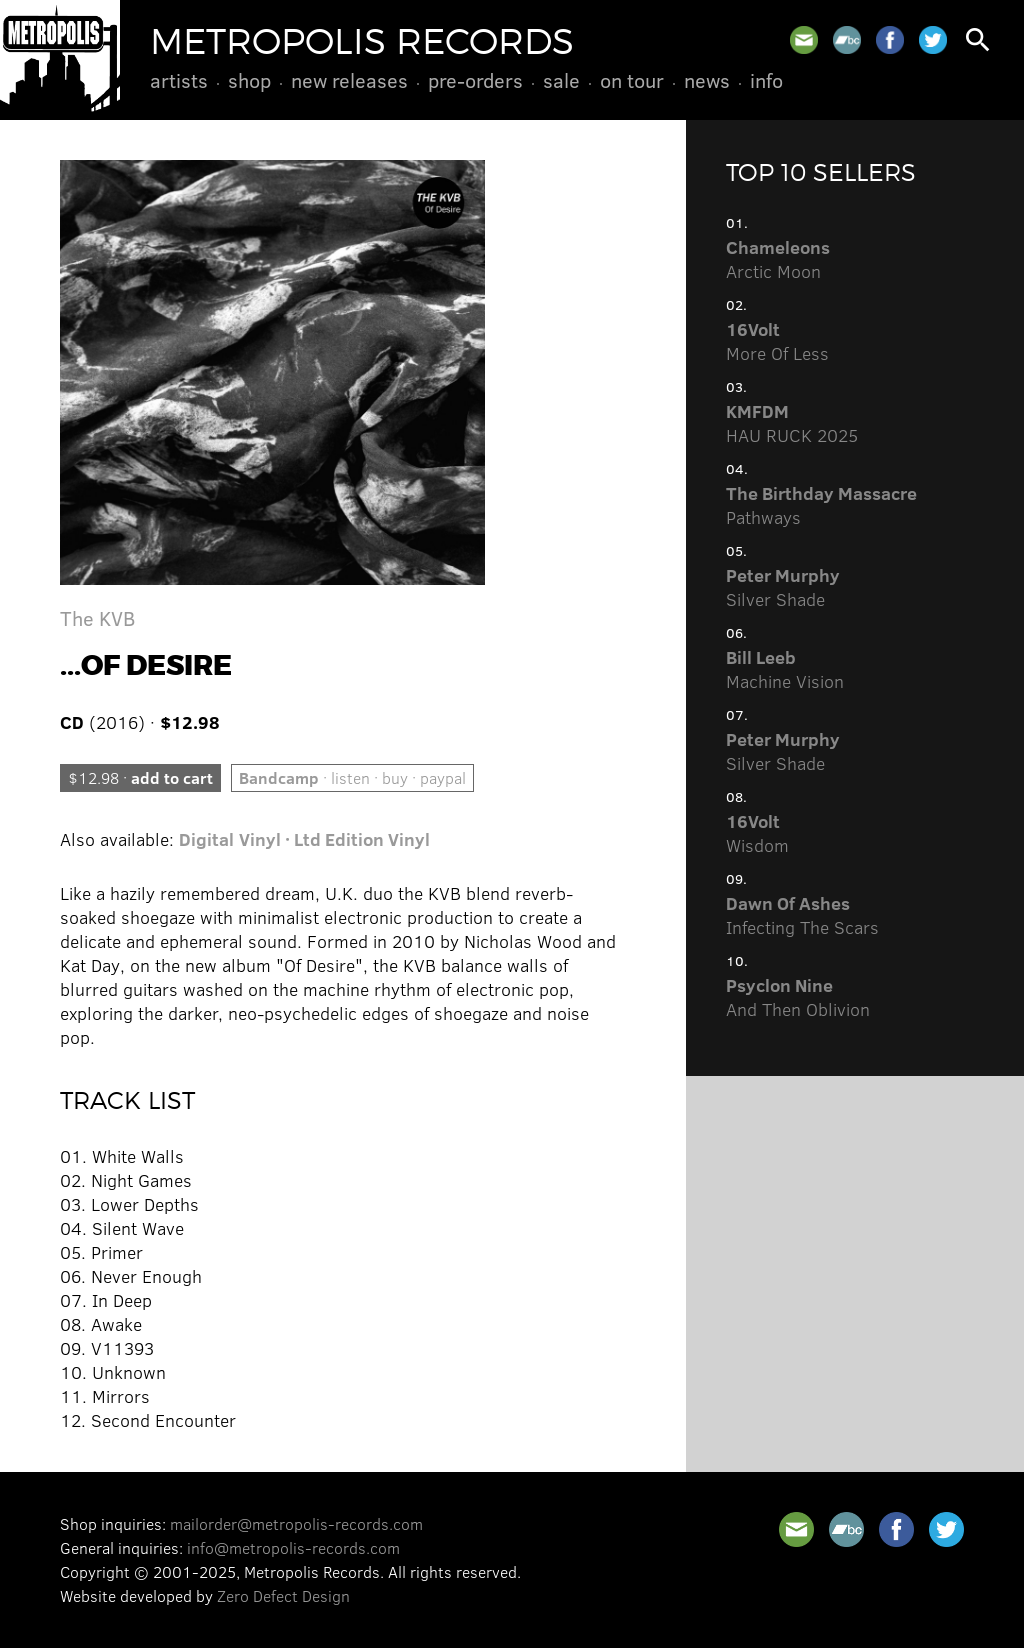 This screenshot has width=1024, height=1648. I want to click on info@metropolis-records.com, so click(293, 1547).